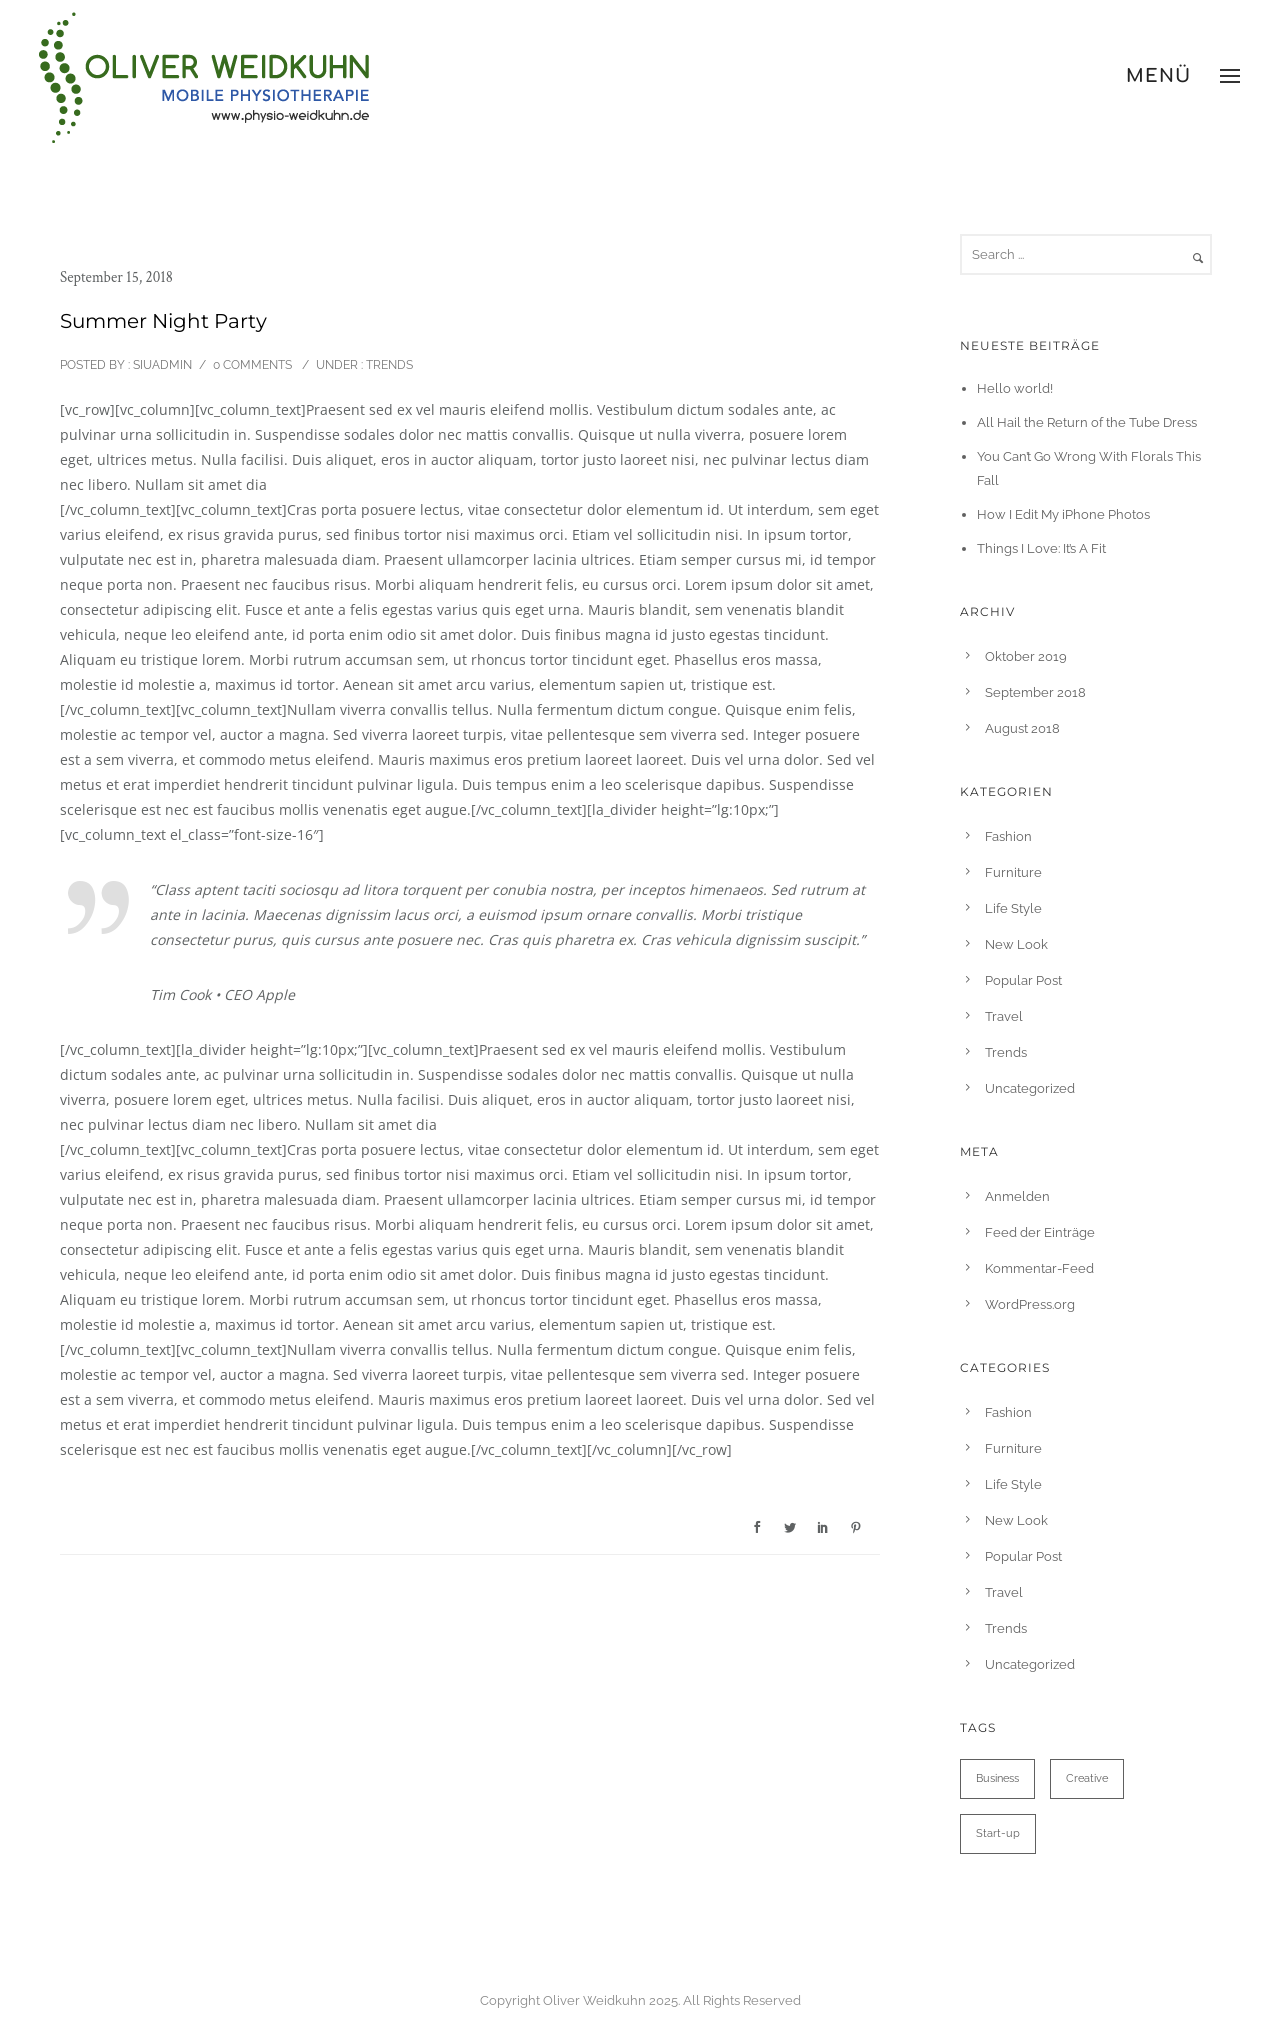 The height and width of the screenshot is (2033, 1280). What do you see at coordinates (1013, 872) in the screenshot?
I see `Furniture` at bounding box center [1013, 872].